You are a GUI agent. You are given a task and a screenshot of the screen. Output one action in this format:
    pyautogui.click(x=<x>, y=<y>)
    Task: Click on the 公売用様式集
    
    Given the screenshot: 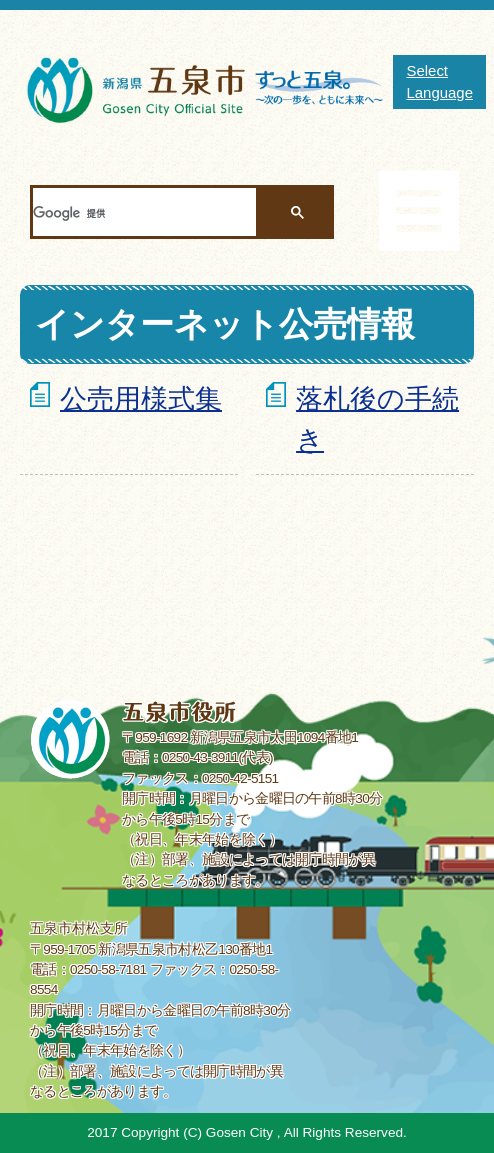 What is the action you would take?
    pyautogui.click(x=141, y=398)
    